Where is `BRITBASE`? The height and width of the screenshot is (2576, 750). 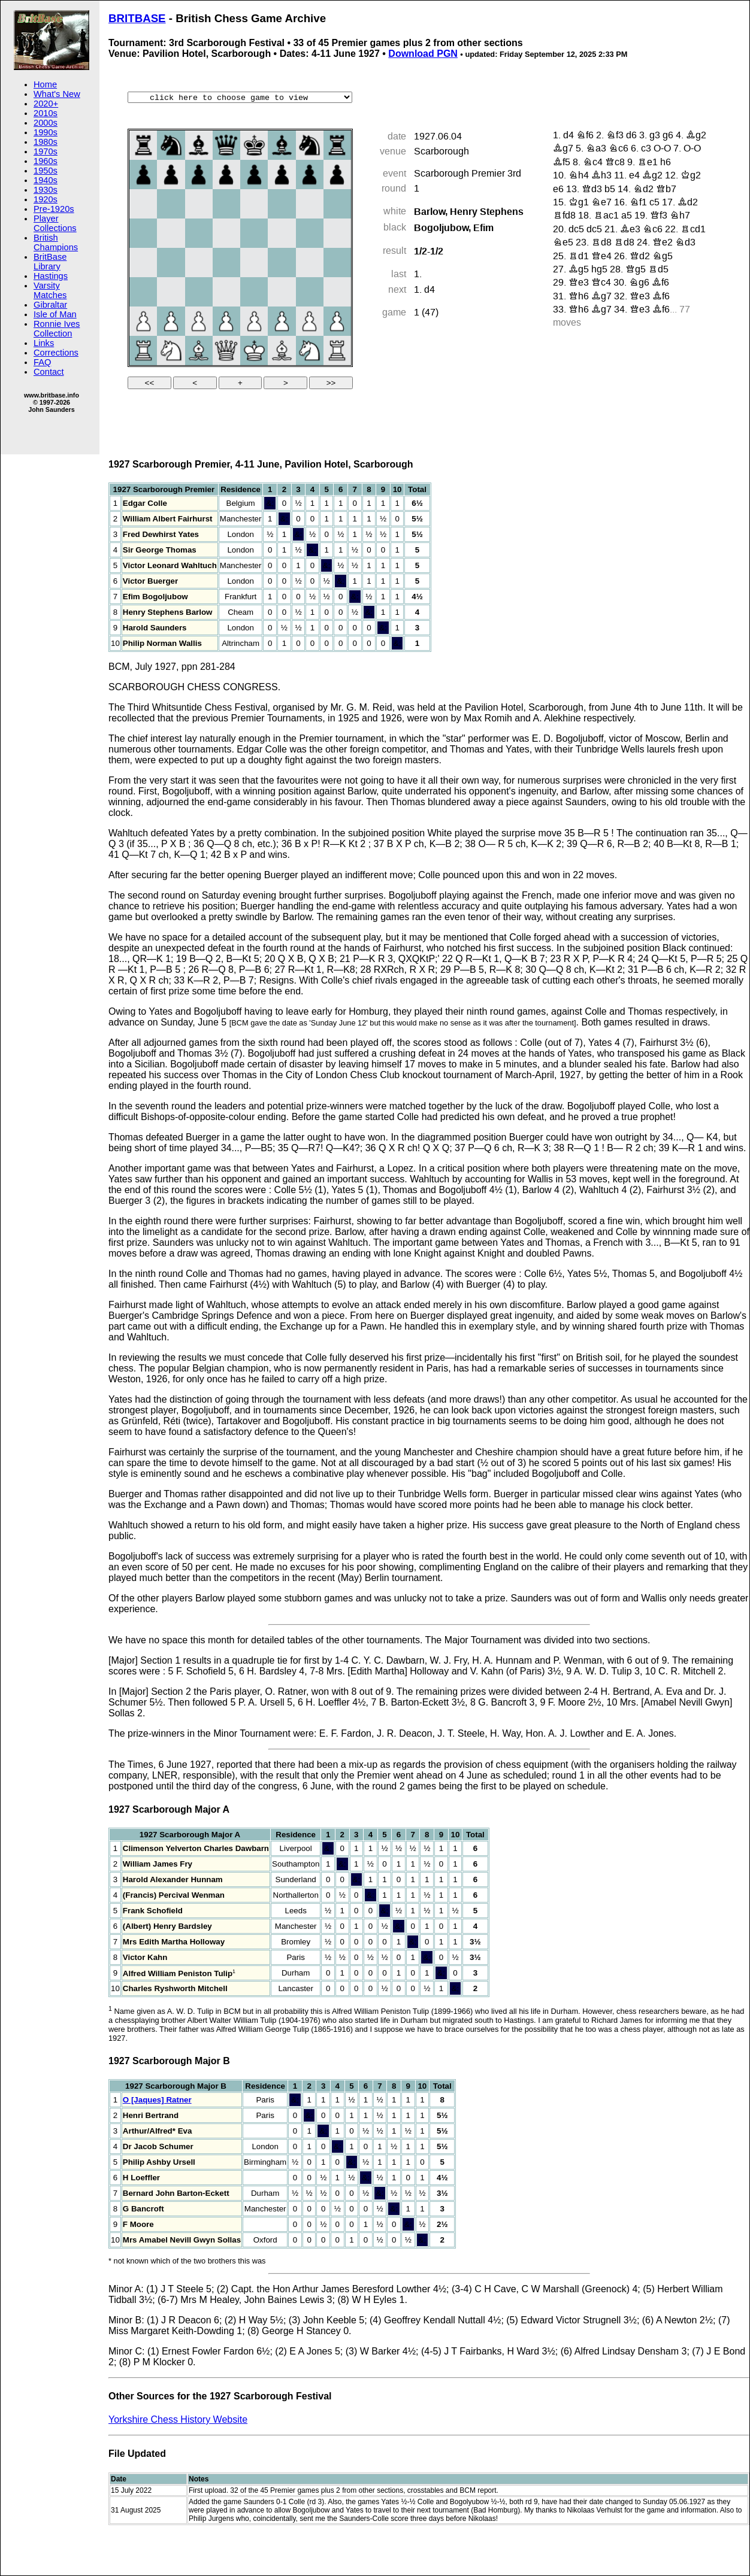
BRITBASE is located at coordinates (137, 18).